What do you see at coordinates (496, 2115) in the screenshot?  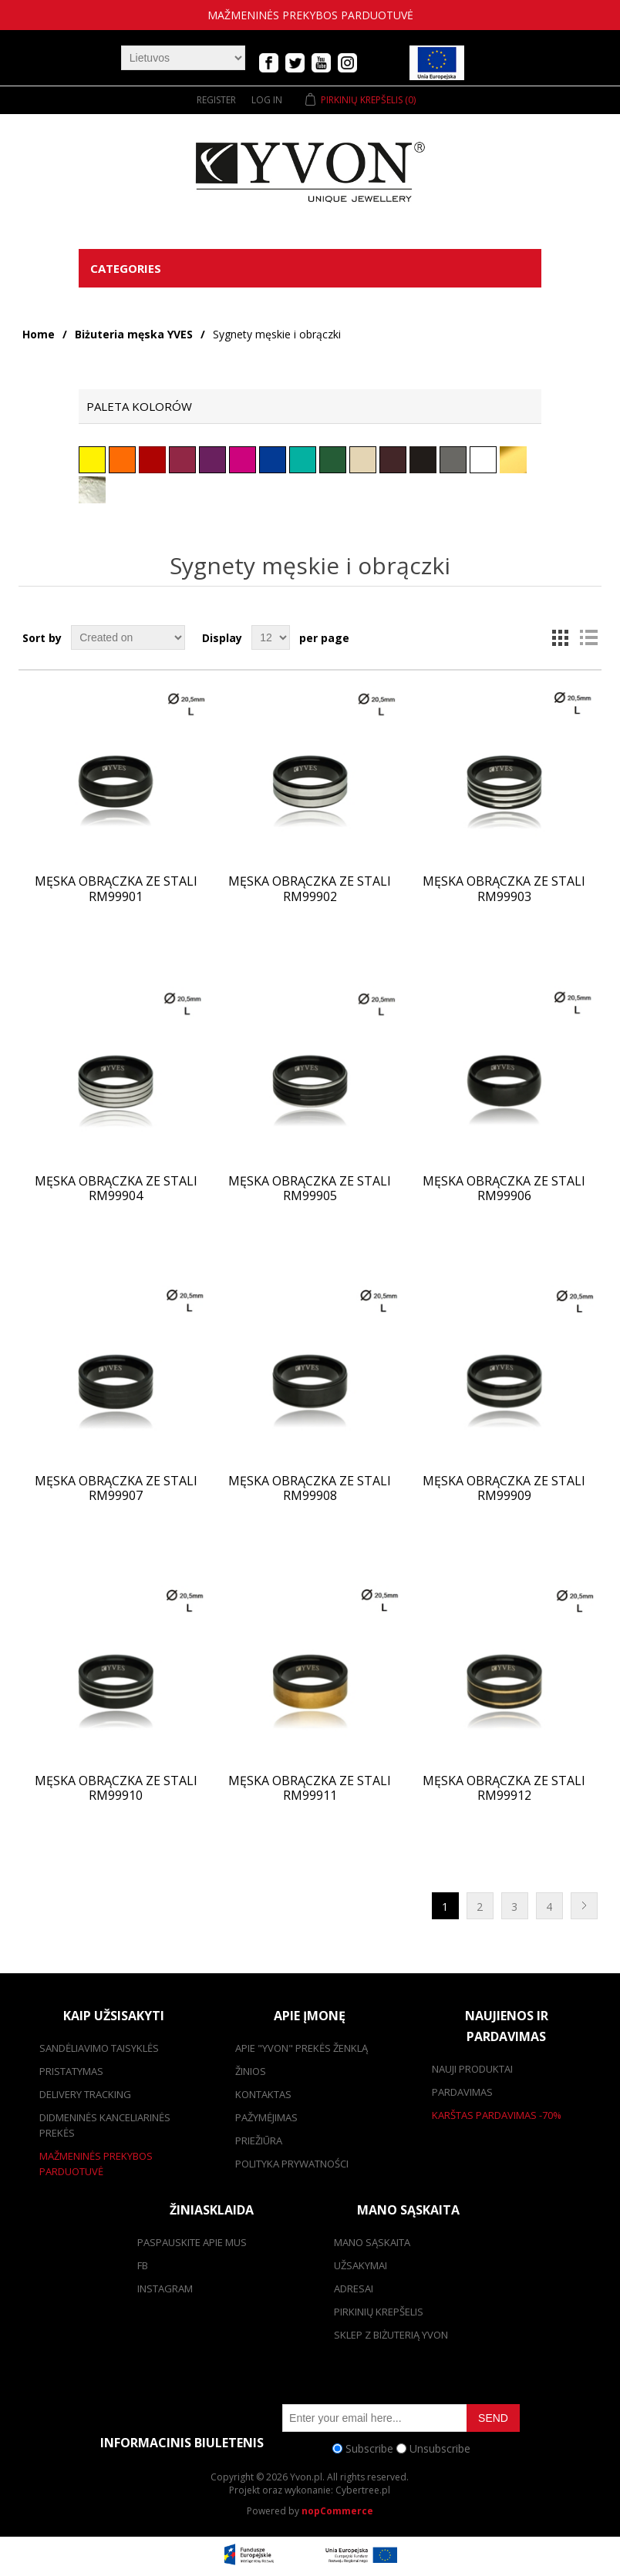 I see `karštas pardavimas -70%` at bounding box center [496, 2115].